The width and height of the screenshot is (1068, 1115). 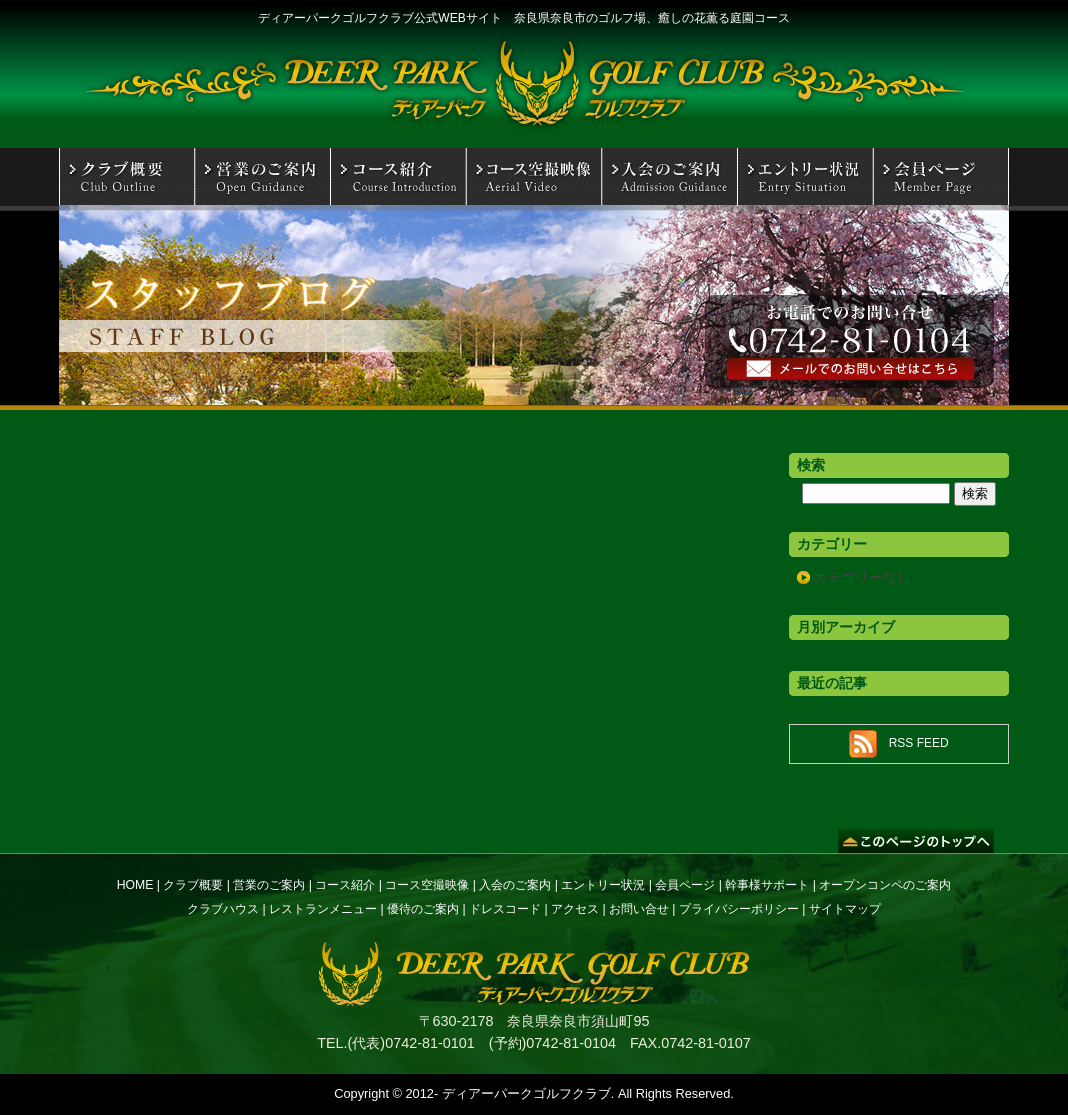 I want to click on 入会のご案内, so click(x=515, y=885).